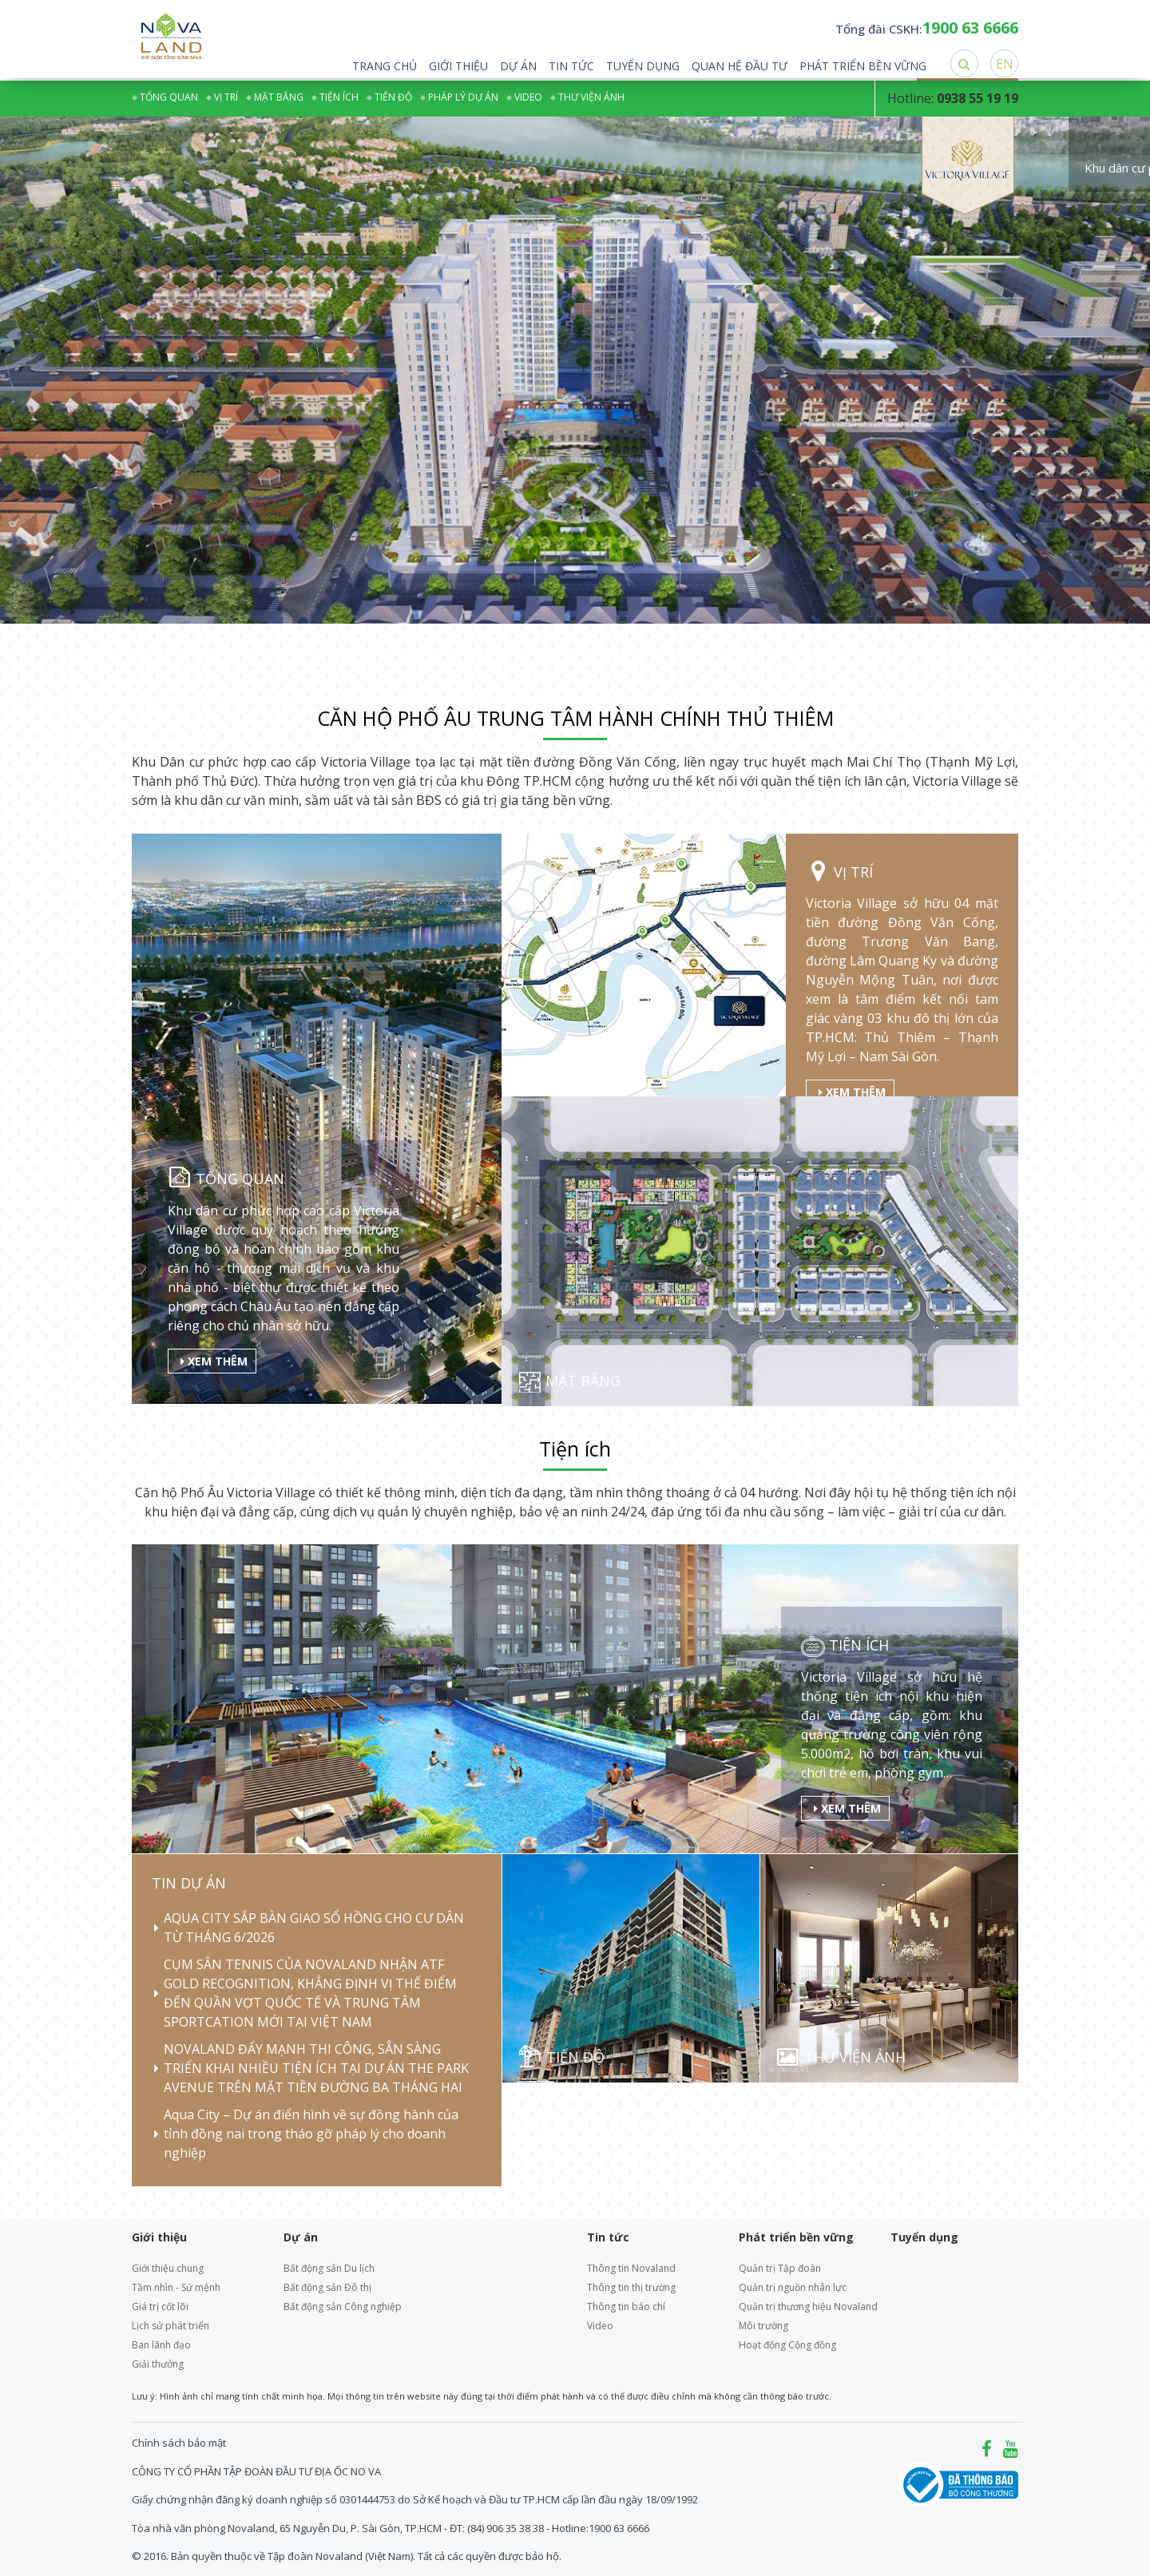 Image resolution: width=1150 pixels, height=2576 pixels. What do you see at coordinates (802, 2306) in the screenshot?
I see `Quản trị thương hiệu Novaland` at bounding box center [802, 2306].